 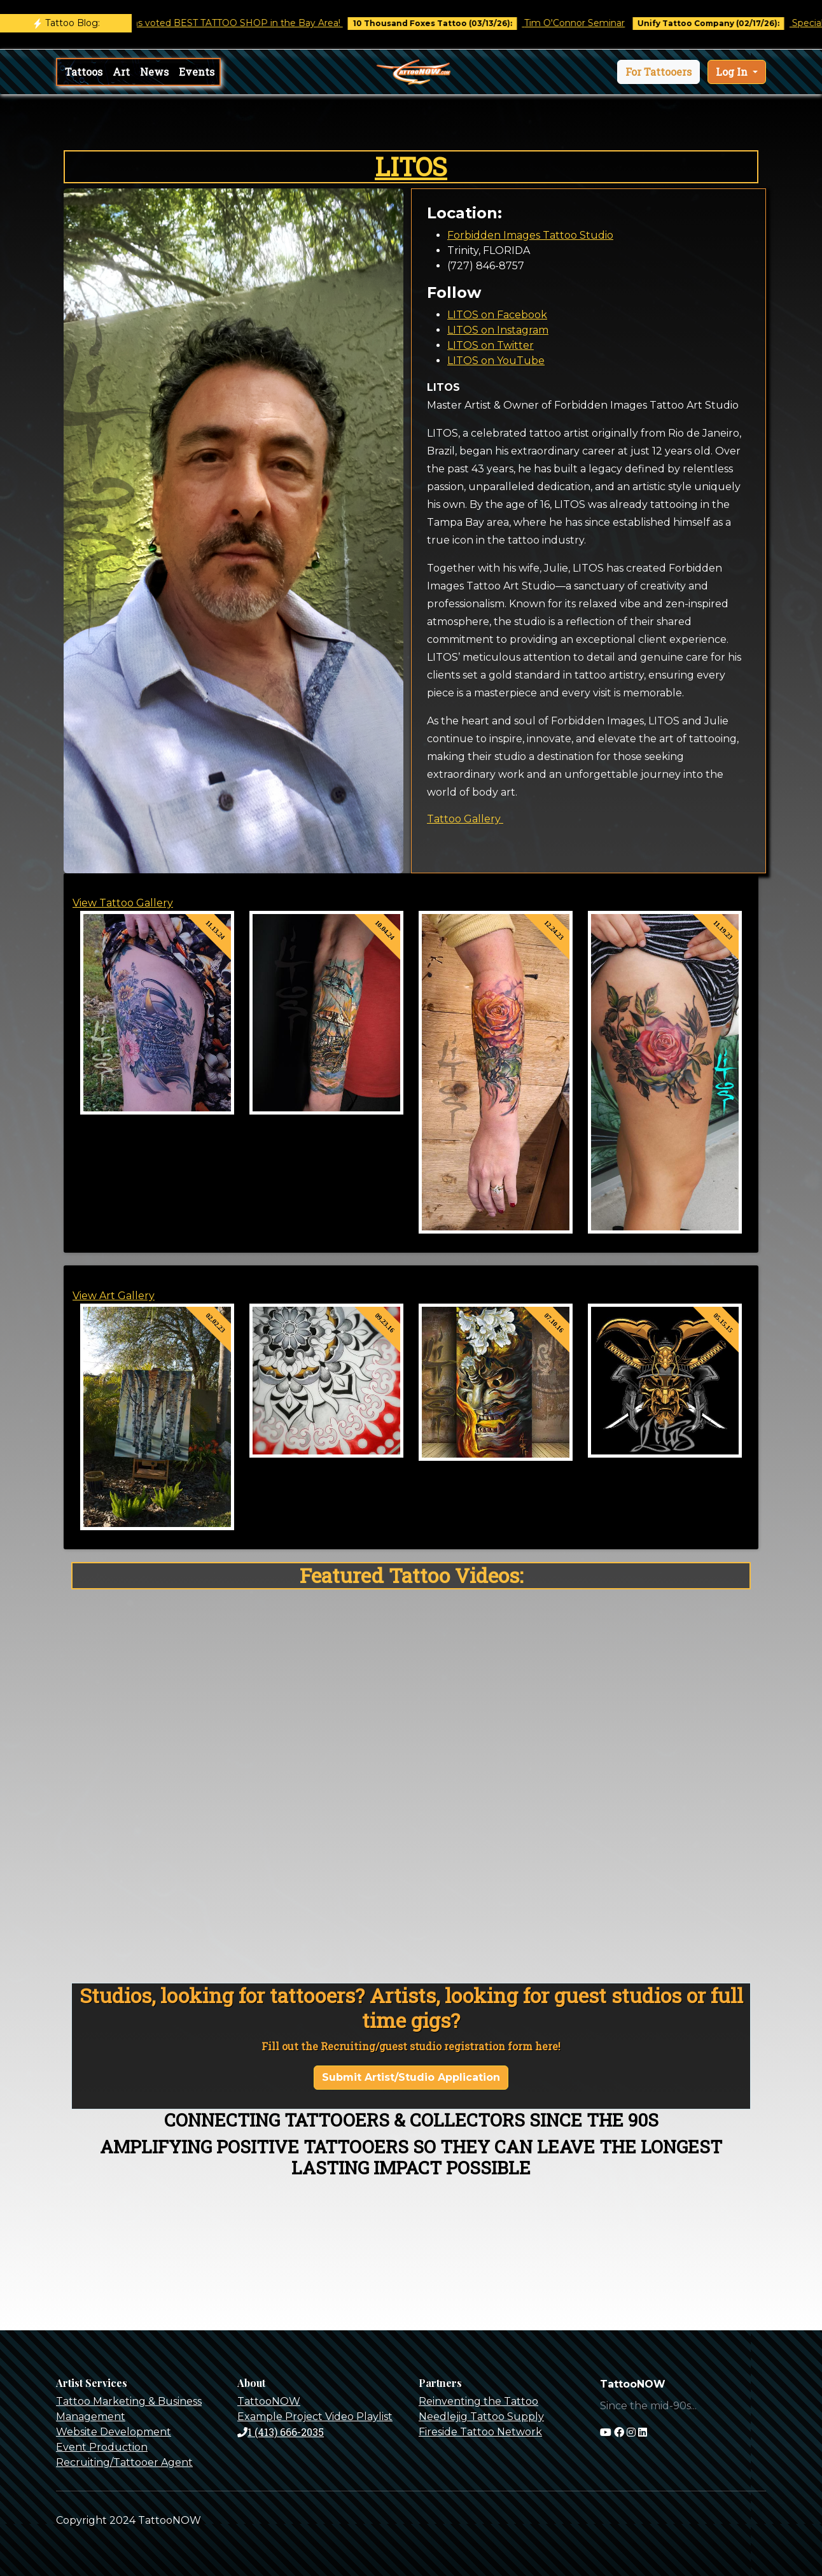 I want to click on Submit Artist/Studio Application, so click(x=411, y=2077).